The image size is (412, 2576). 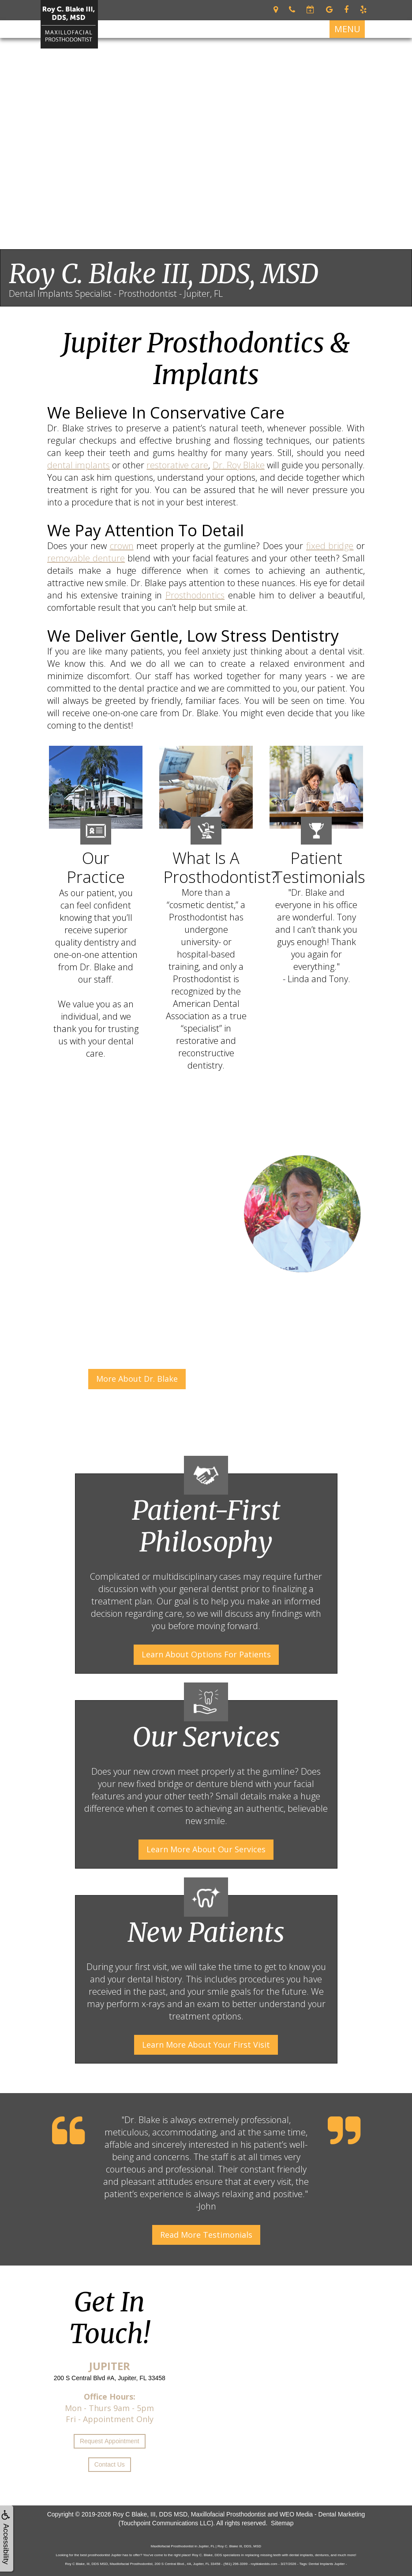 I want to click on dental implants, so click(x=78, y=465).